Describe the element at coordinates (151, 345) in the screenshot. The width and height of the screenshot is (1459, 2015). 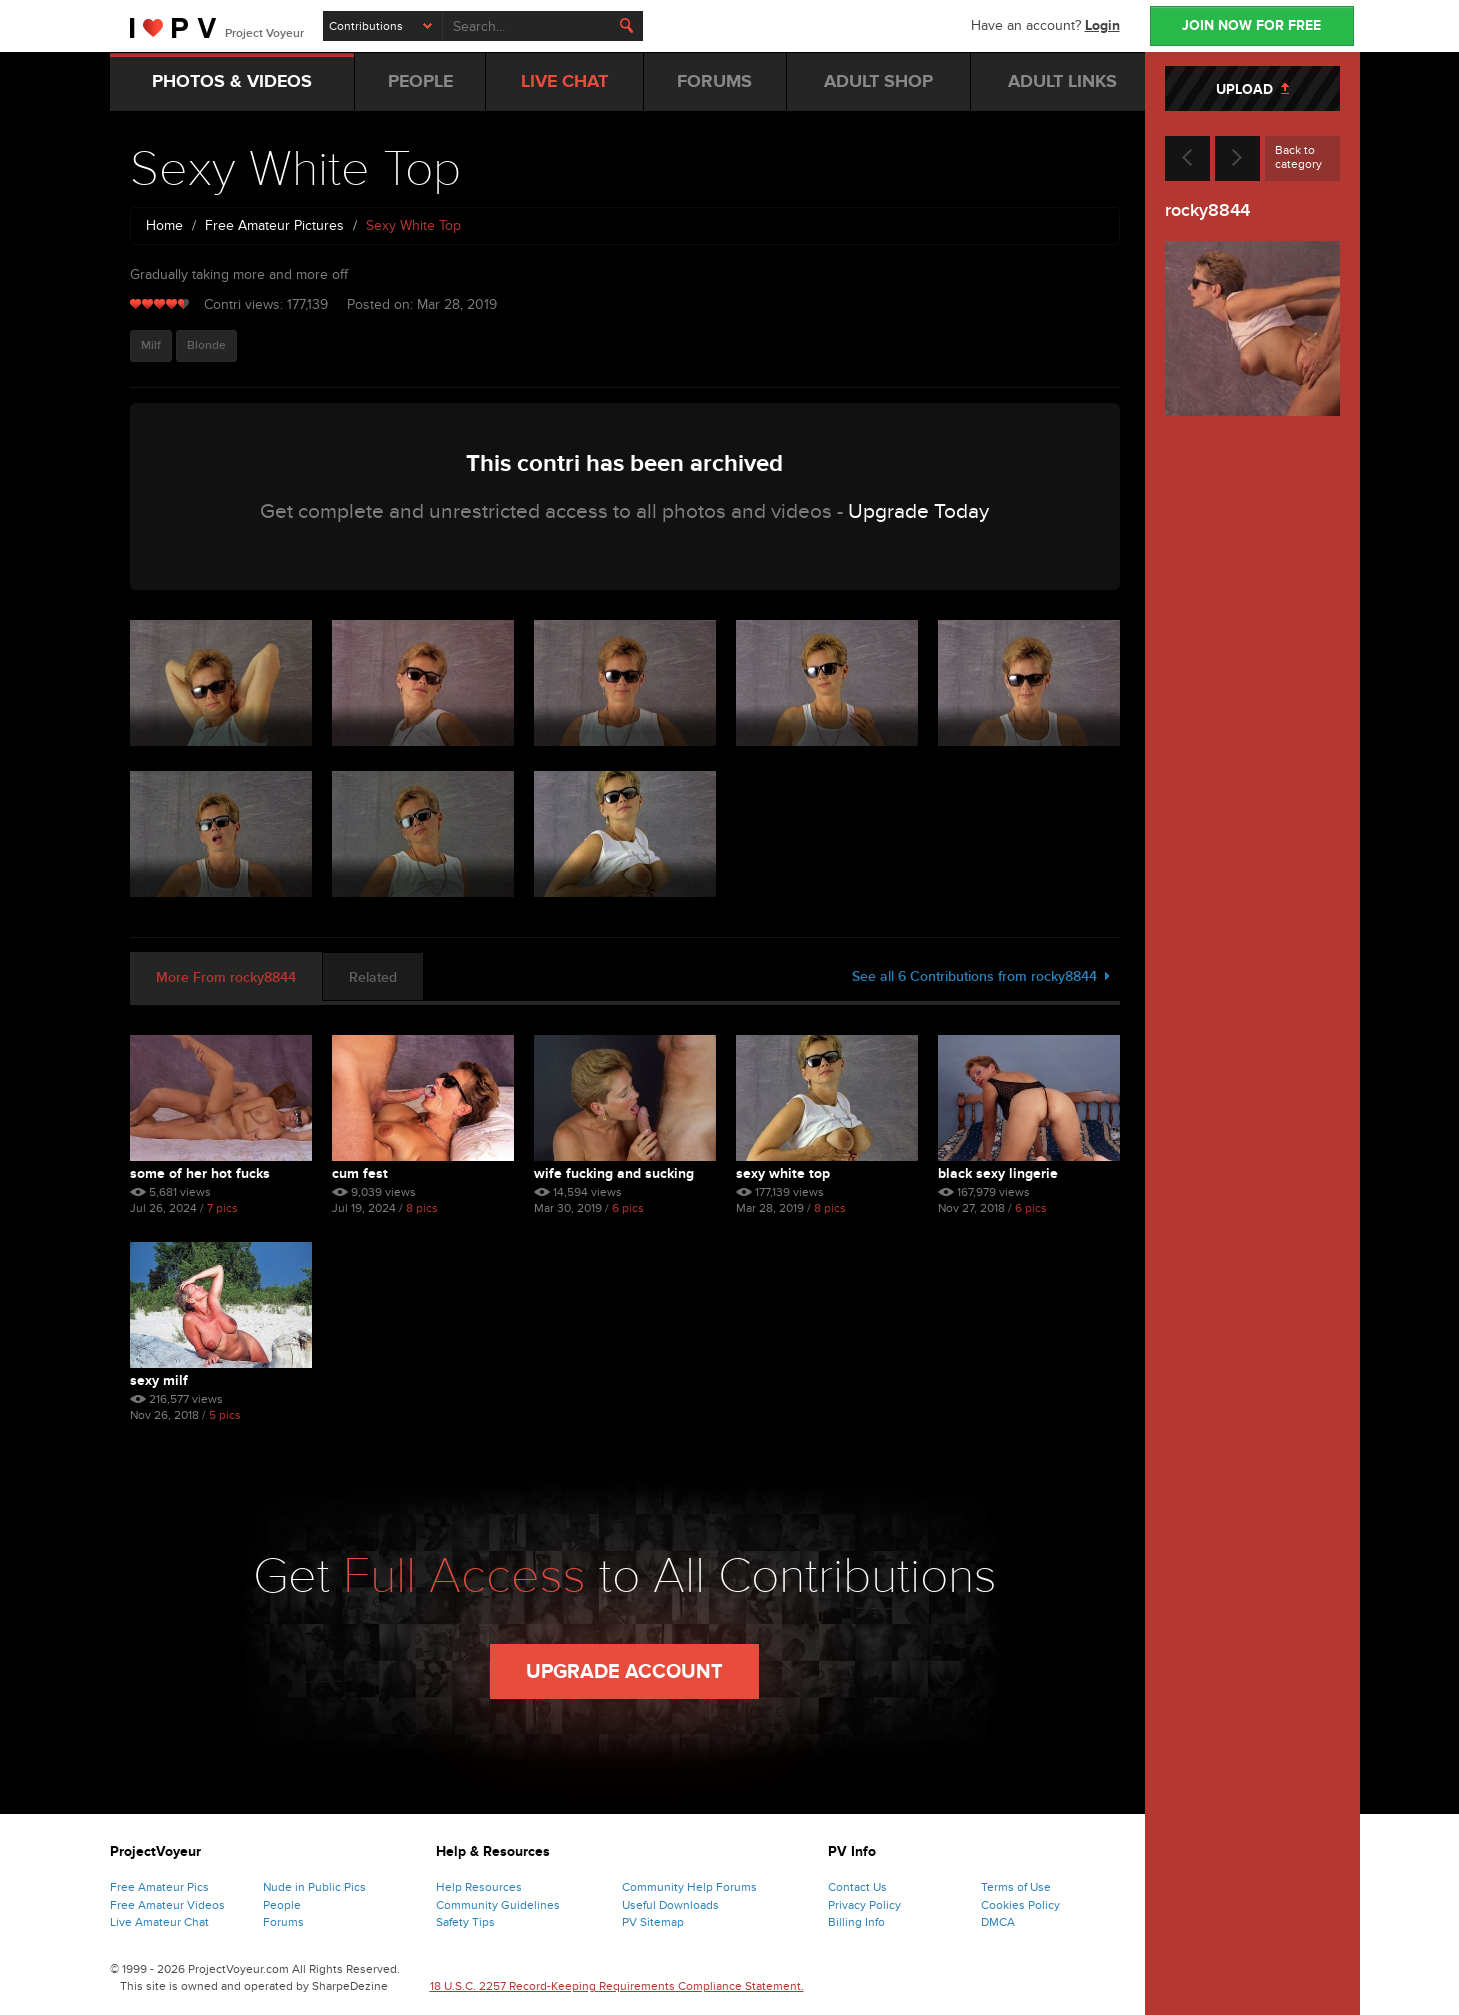
I see `Milf` at that location.